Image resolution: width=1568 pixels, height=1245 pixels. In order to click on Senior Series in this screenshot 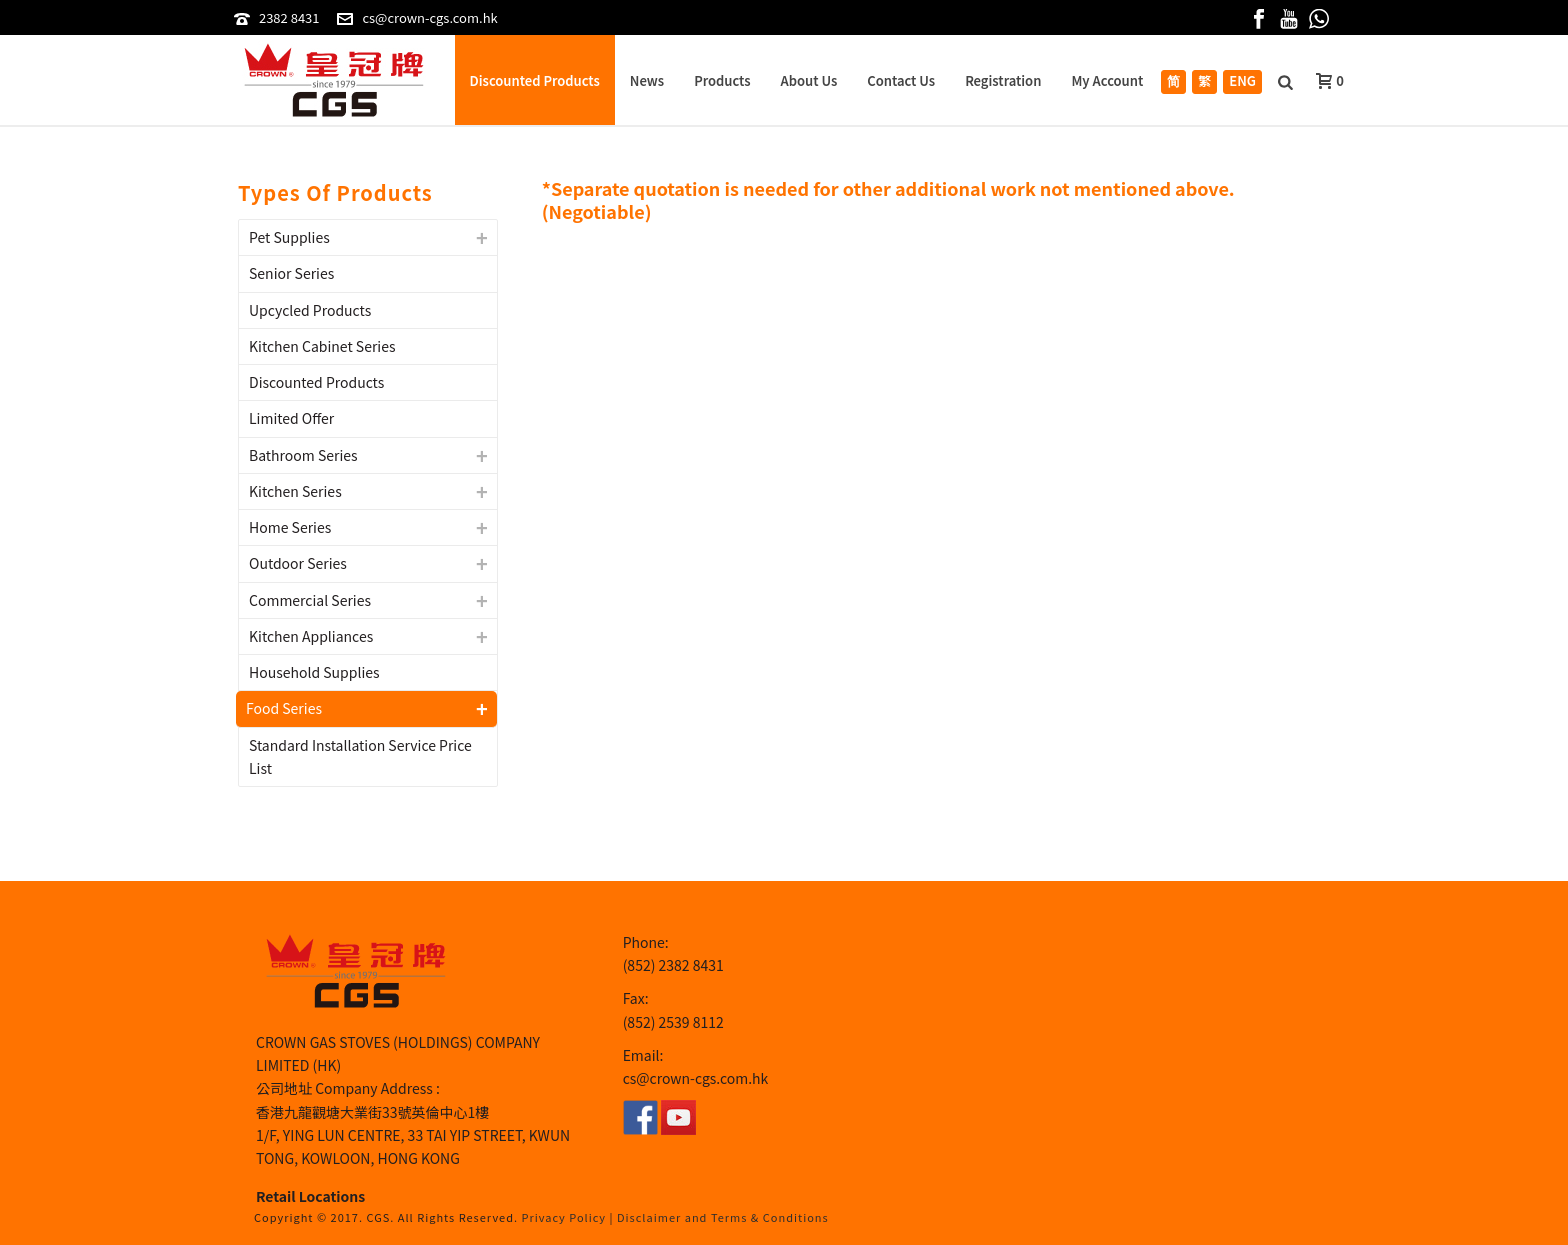, I will do `click(291, 273)`.